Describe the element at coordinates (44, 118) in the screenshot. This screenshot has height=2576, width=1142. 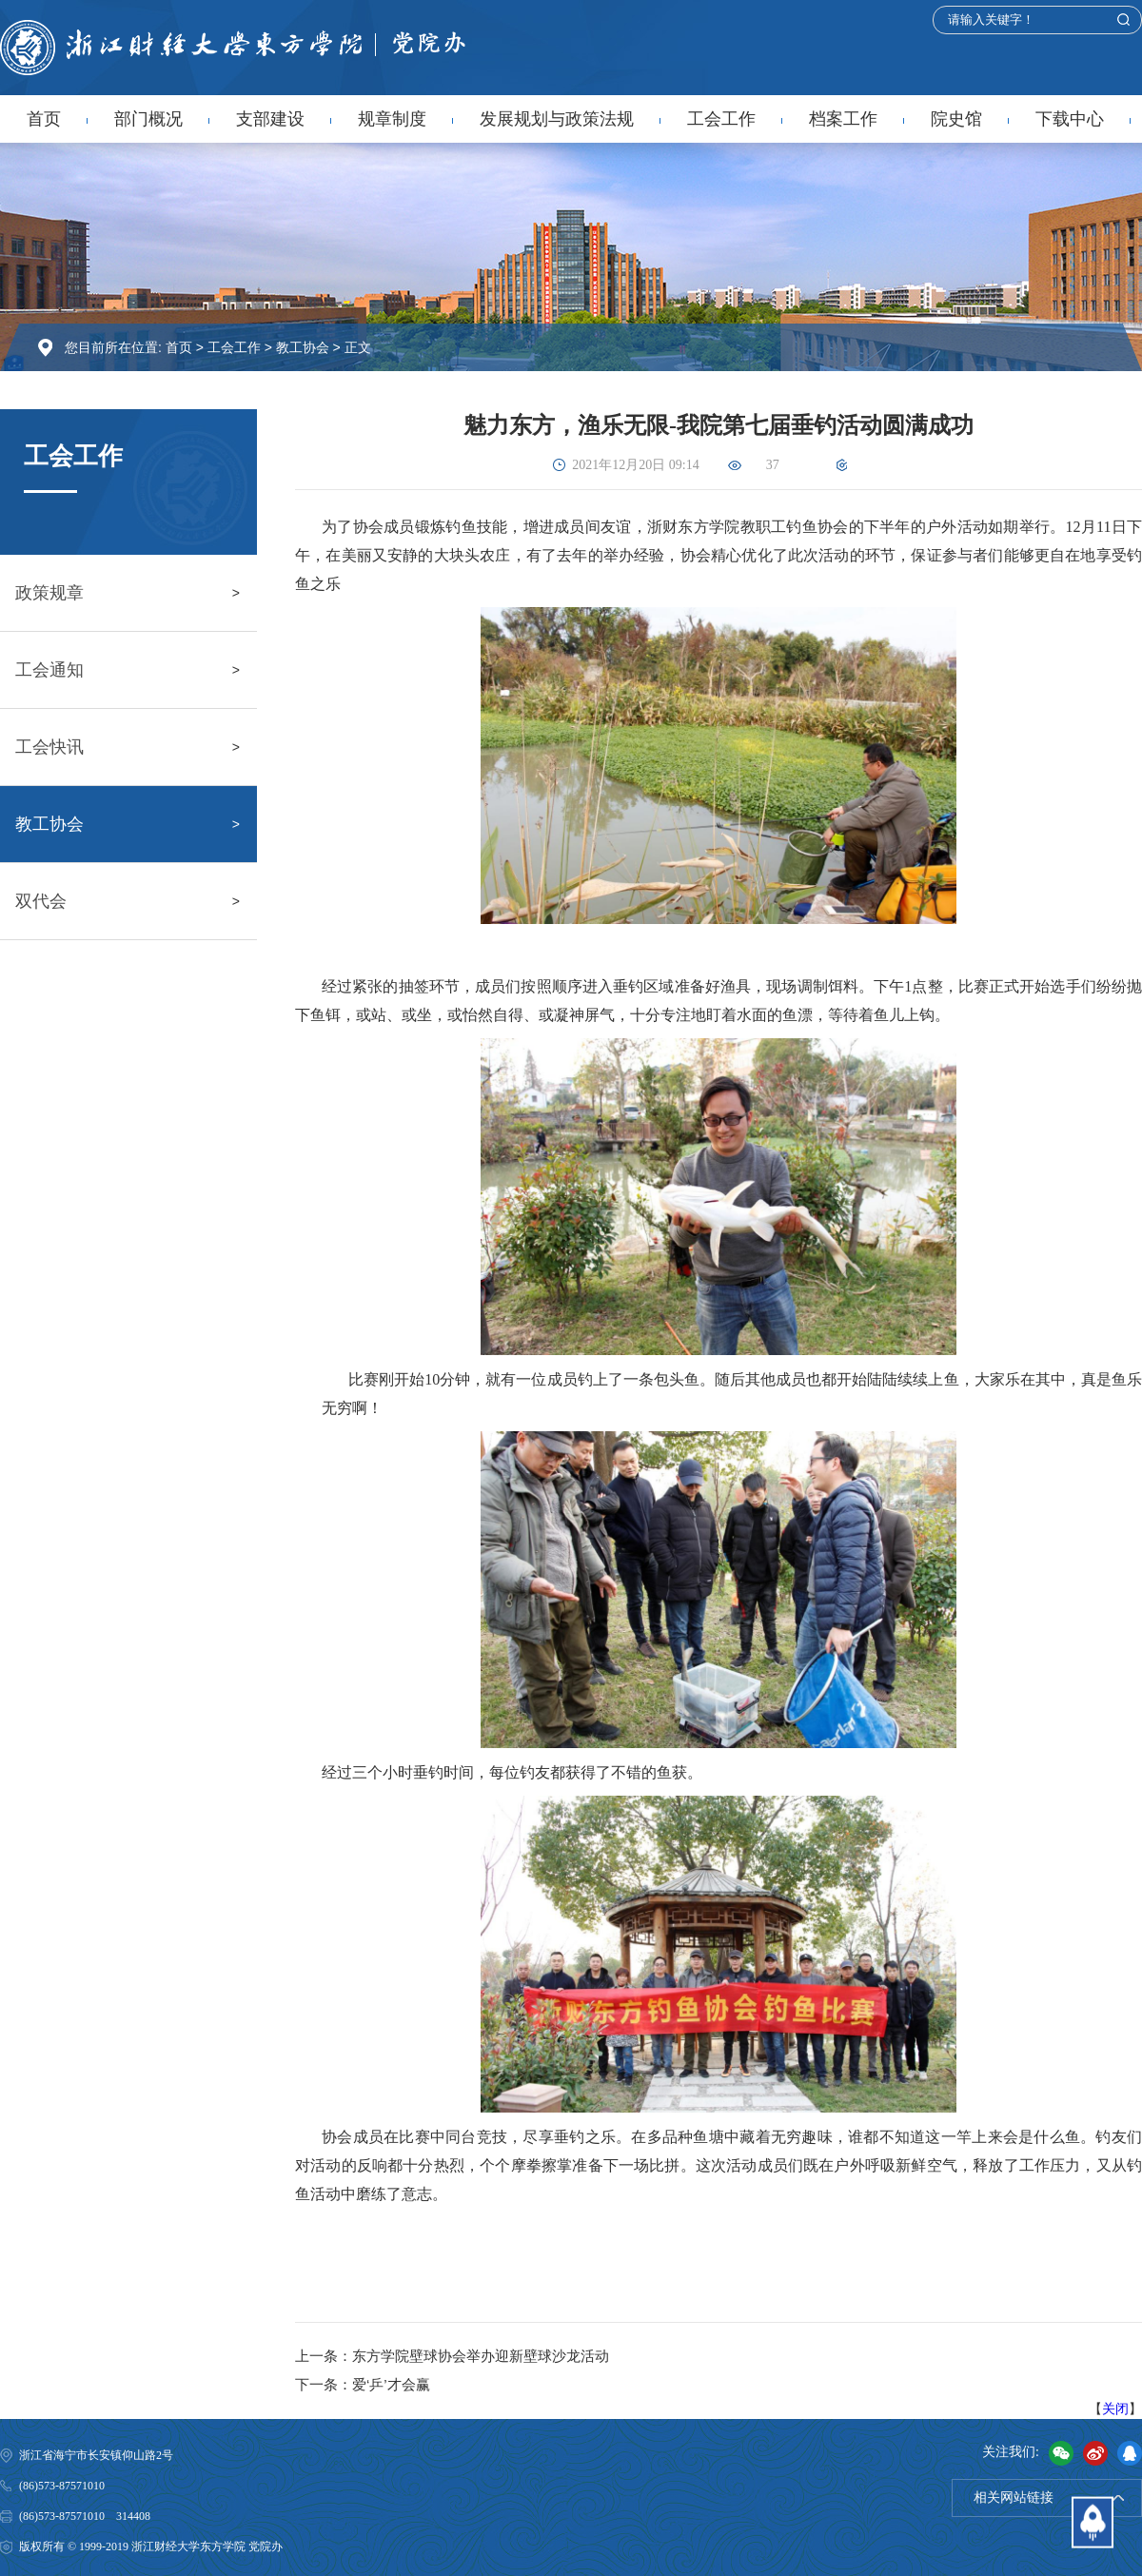
I see `首页` at that location.